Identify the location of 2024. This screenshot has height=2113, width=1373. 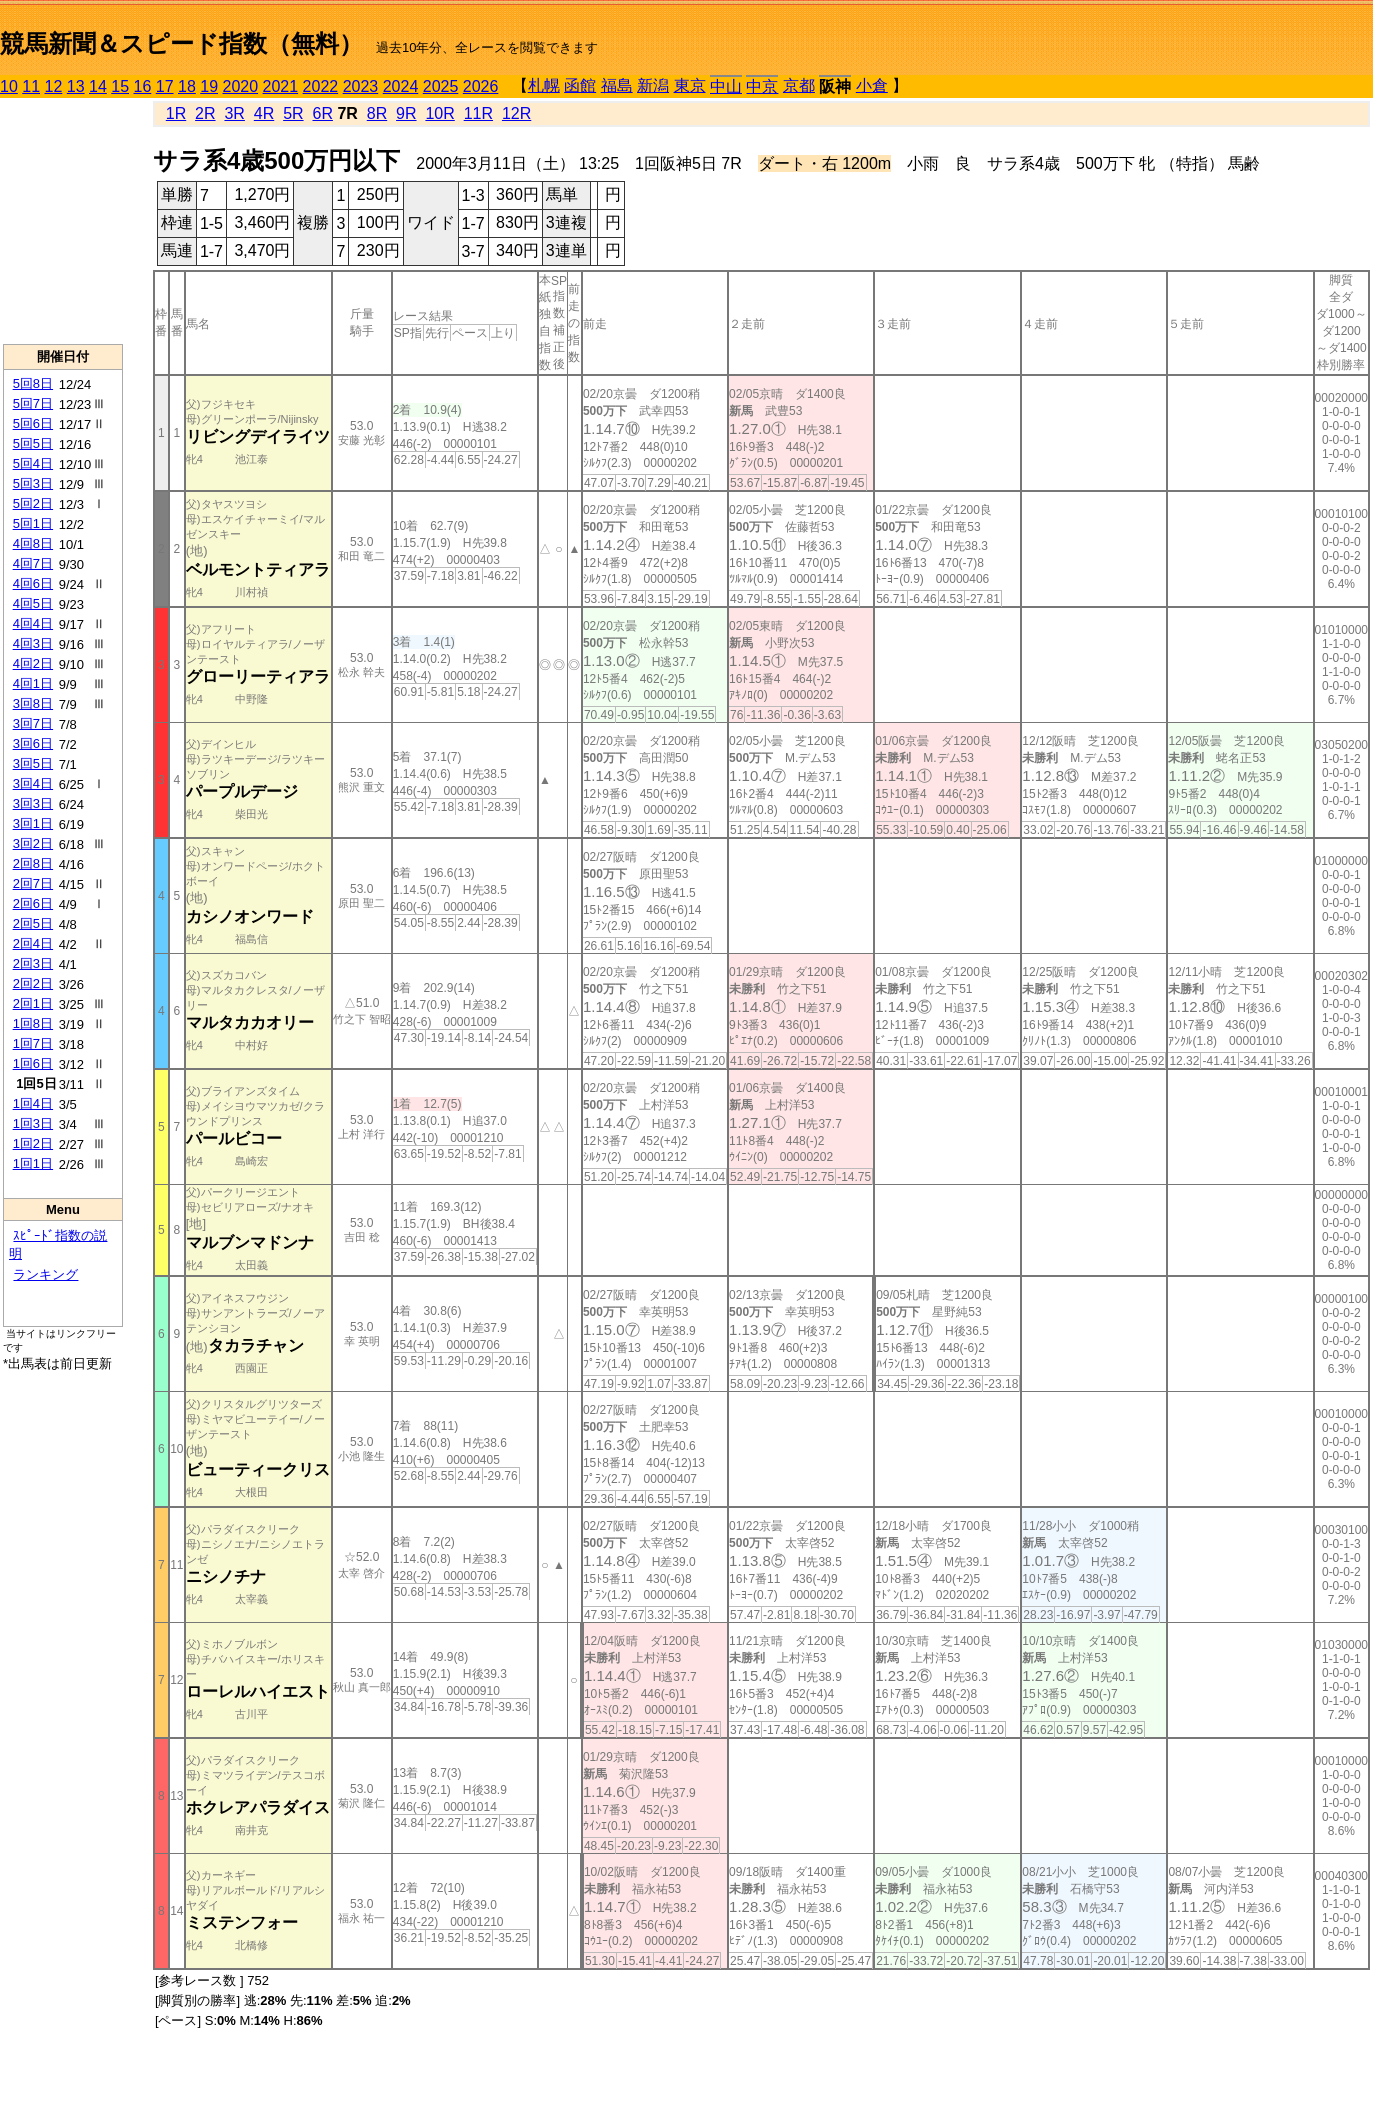
(401, 86).